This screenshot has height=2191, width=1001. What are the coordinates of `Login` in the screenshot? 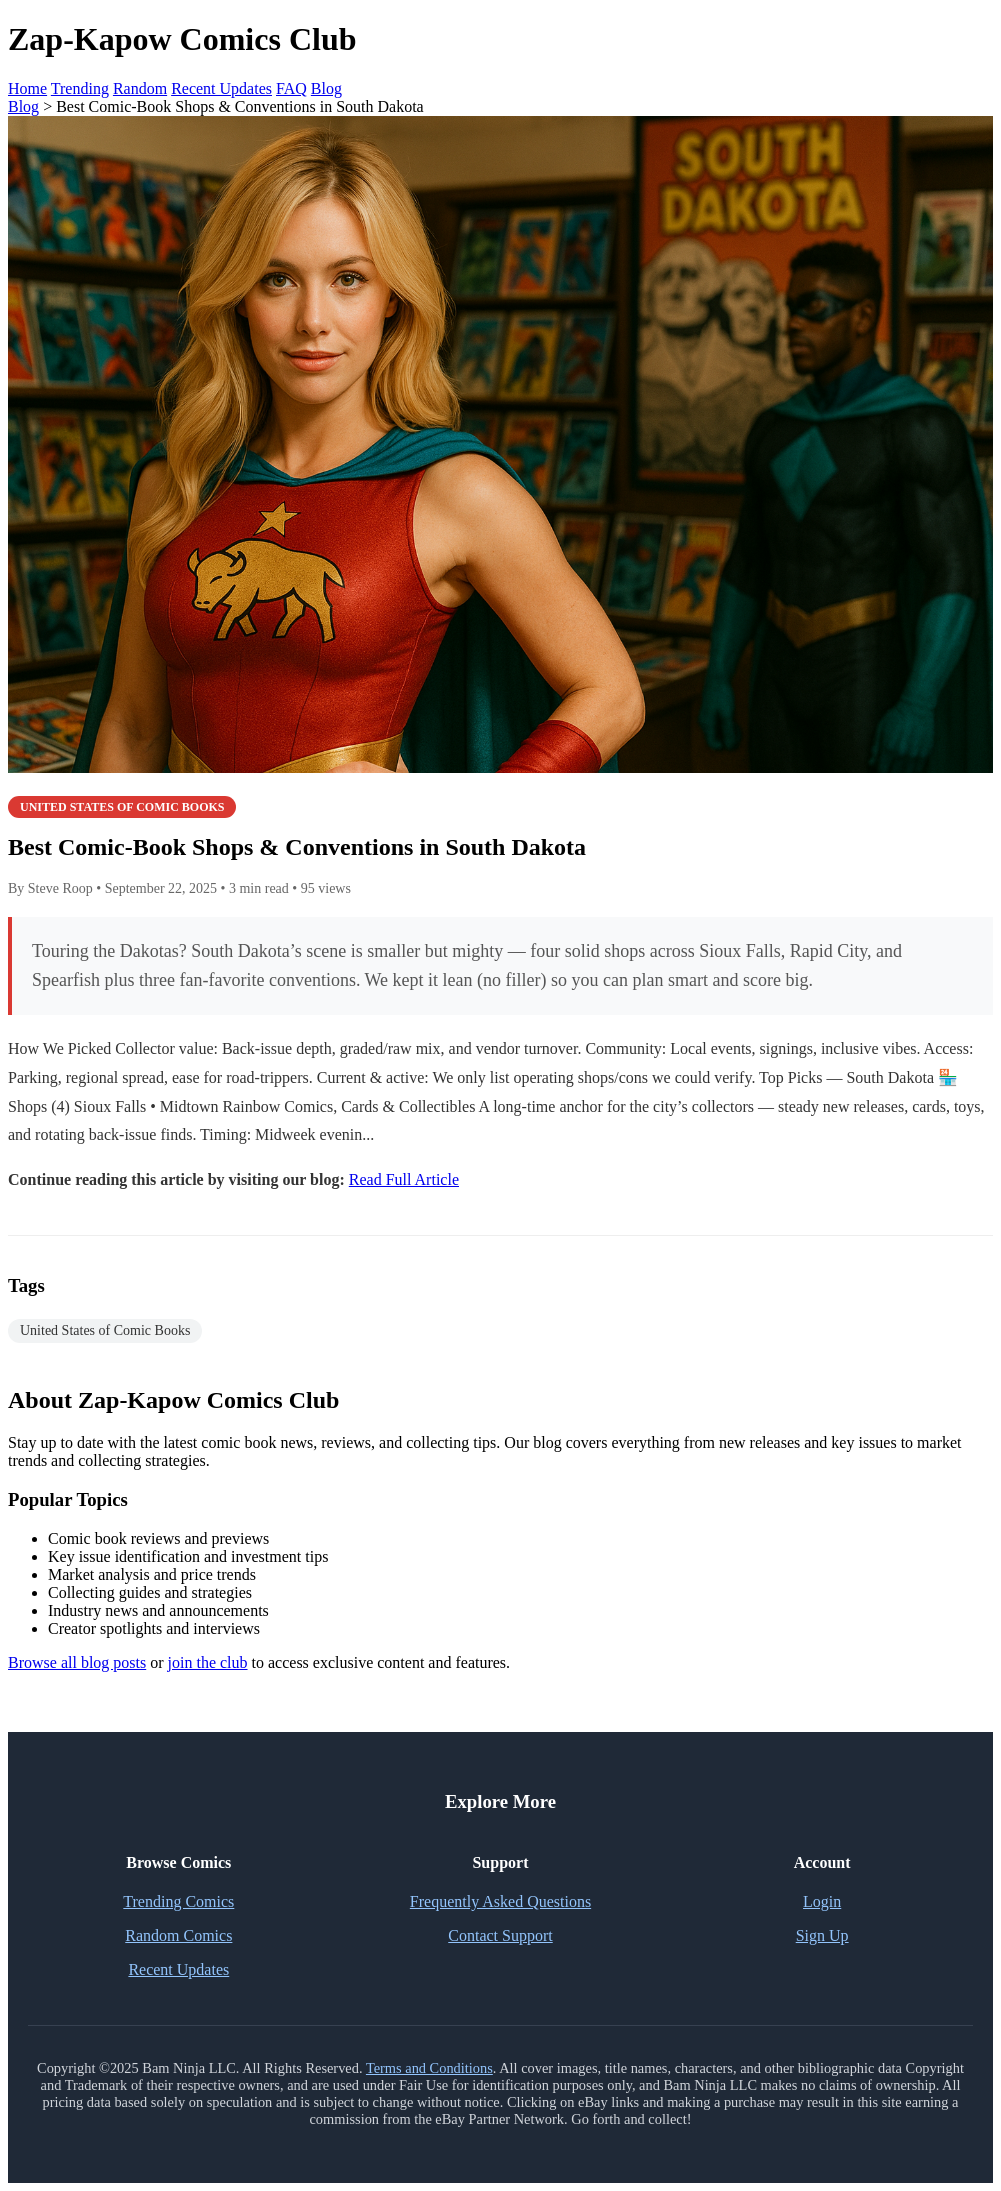 It's located at (822, 1901).